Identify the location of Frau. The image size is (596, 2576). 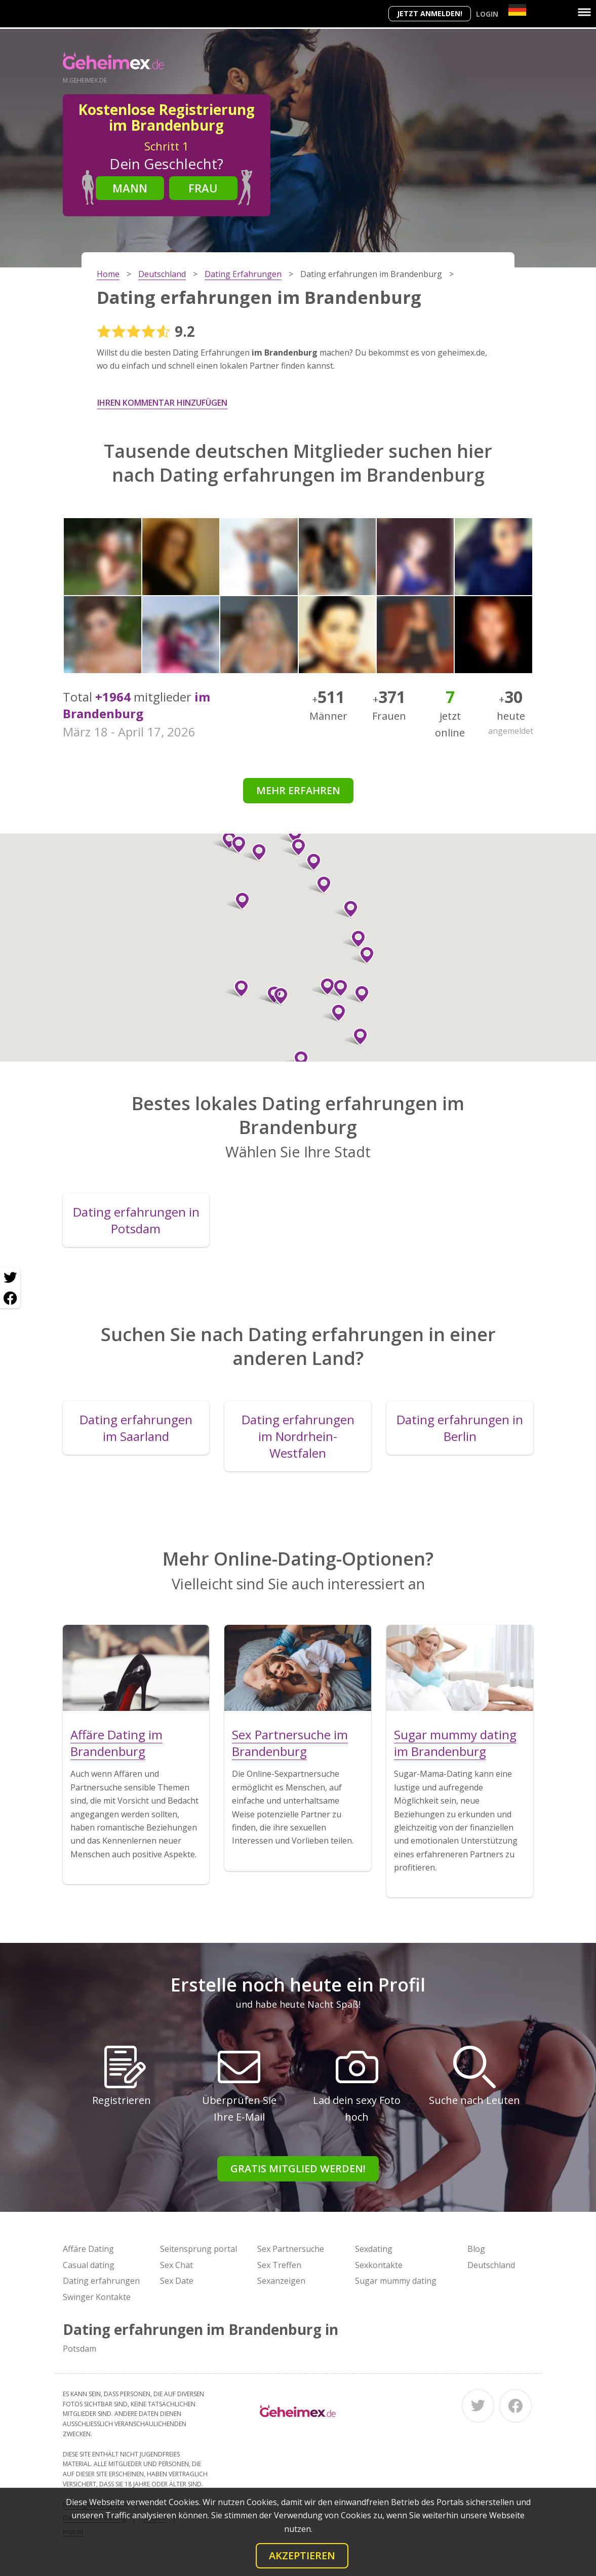
(203, 188).